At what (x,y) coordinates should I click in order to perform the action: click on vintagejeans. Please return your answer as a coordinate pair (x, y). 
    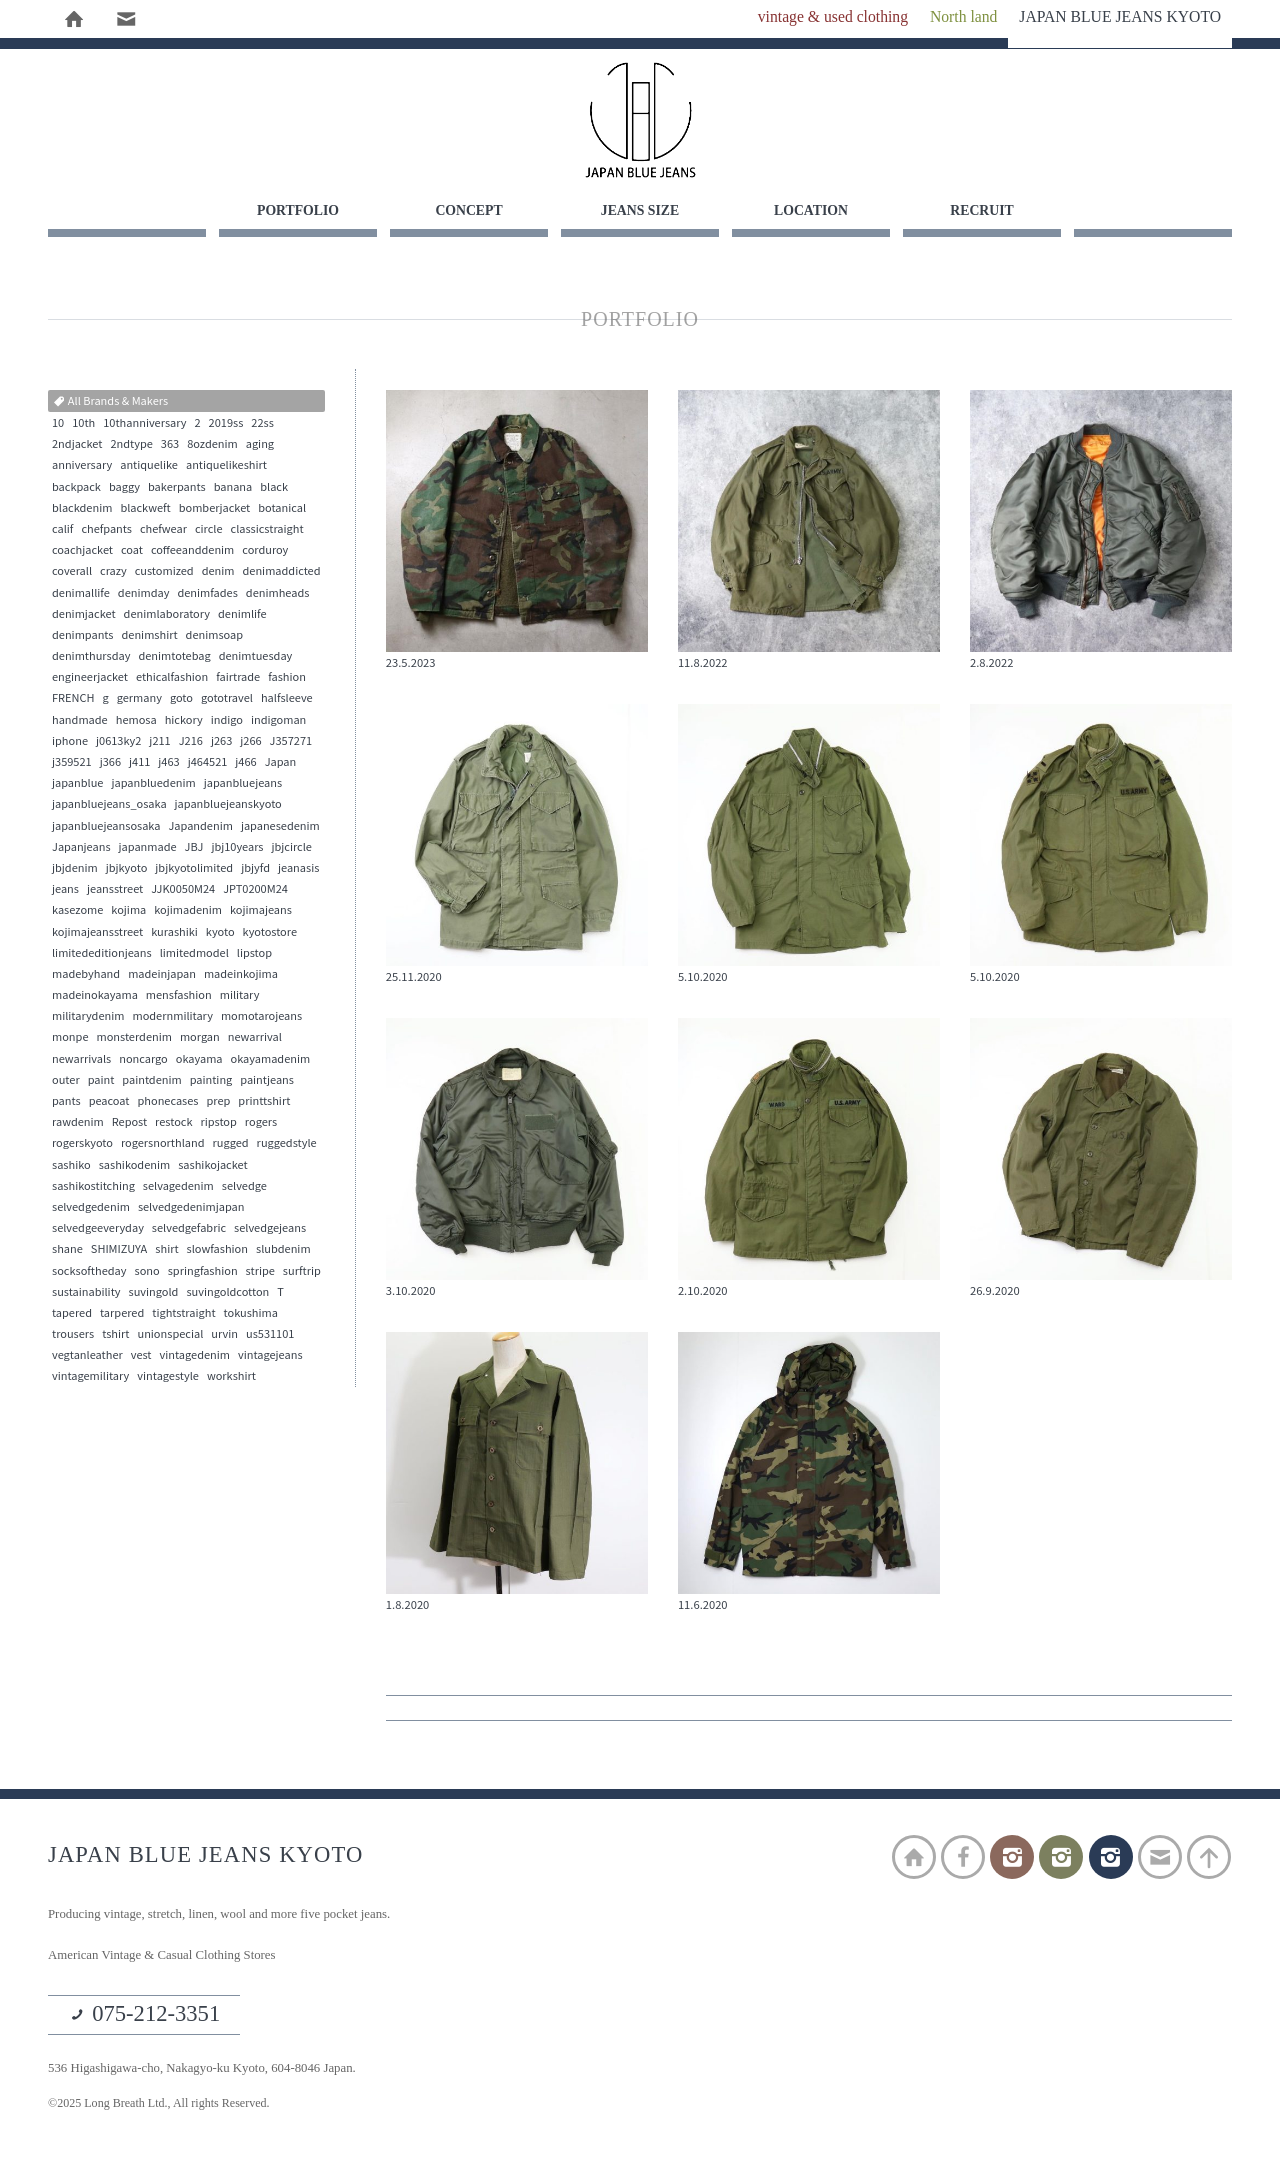
    Looking at the image, I should click on (270, 1356).